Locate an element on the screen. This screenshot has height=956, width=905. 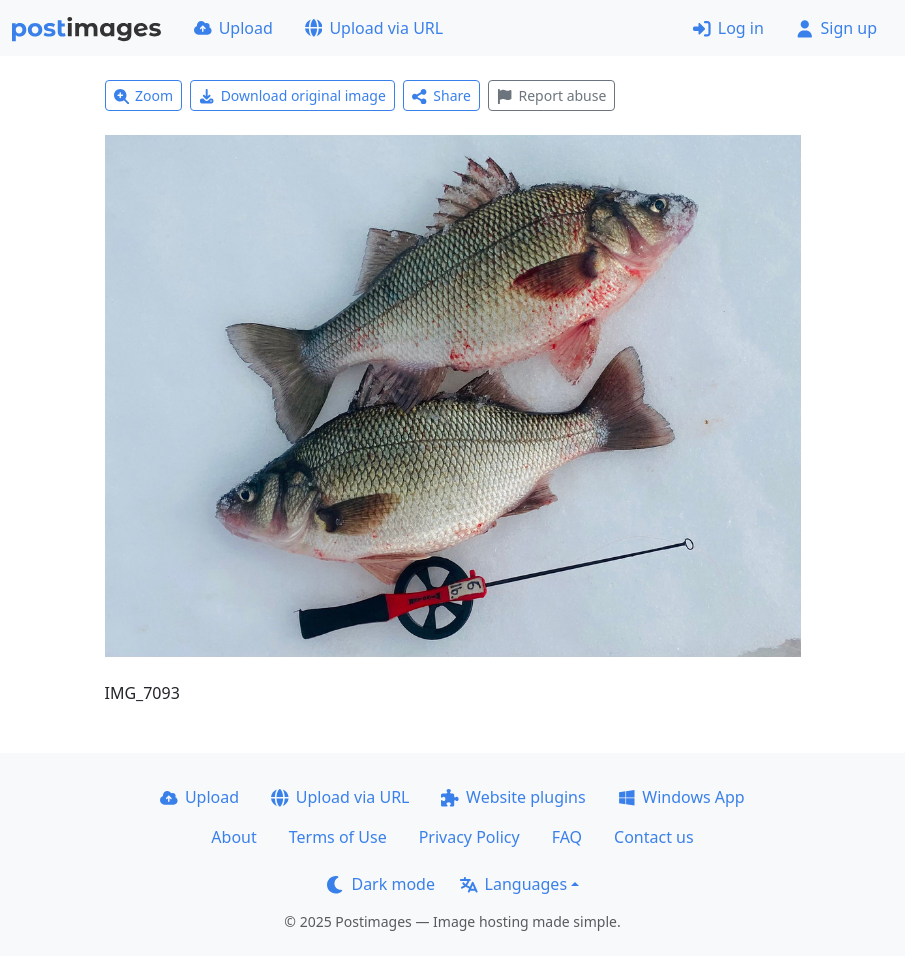
Upload via URL is located at coordinates (374, 28).